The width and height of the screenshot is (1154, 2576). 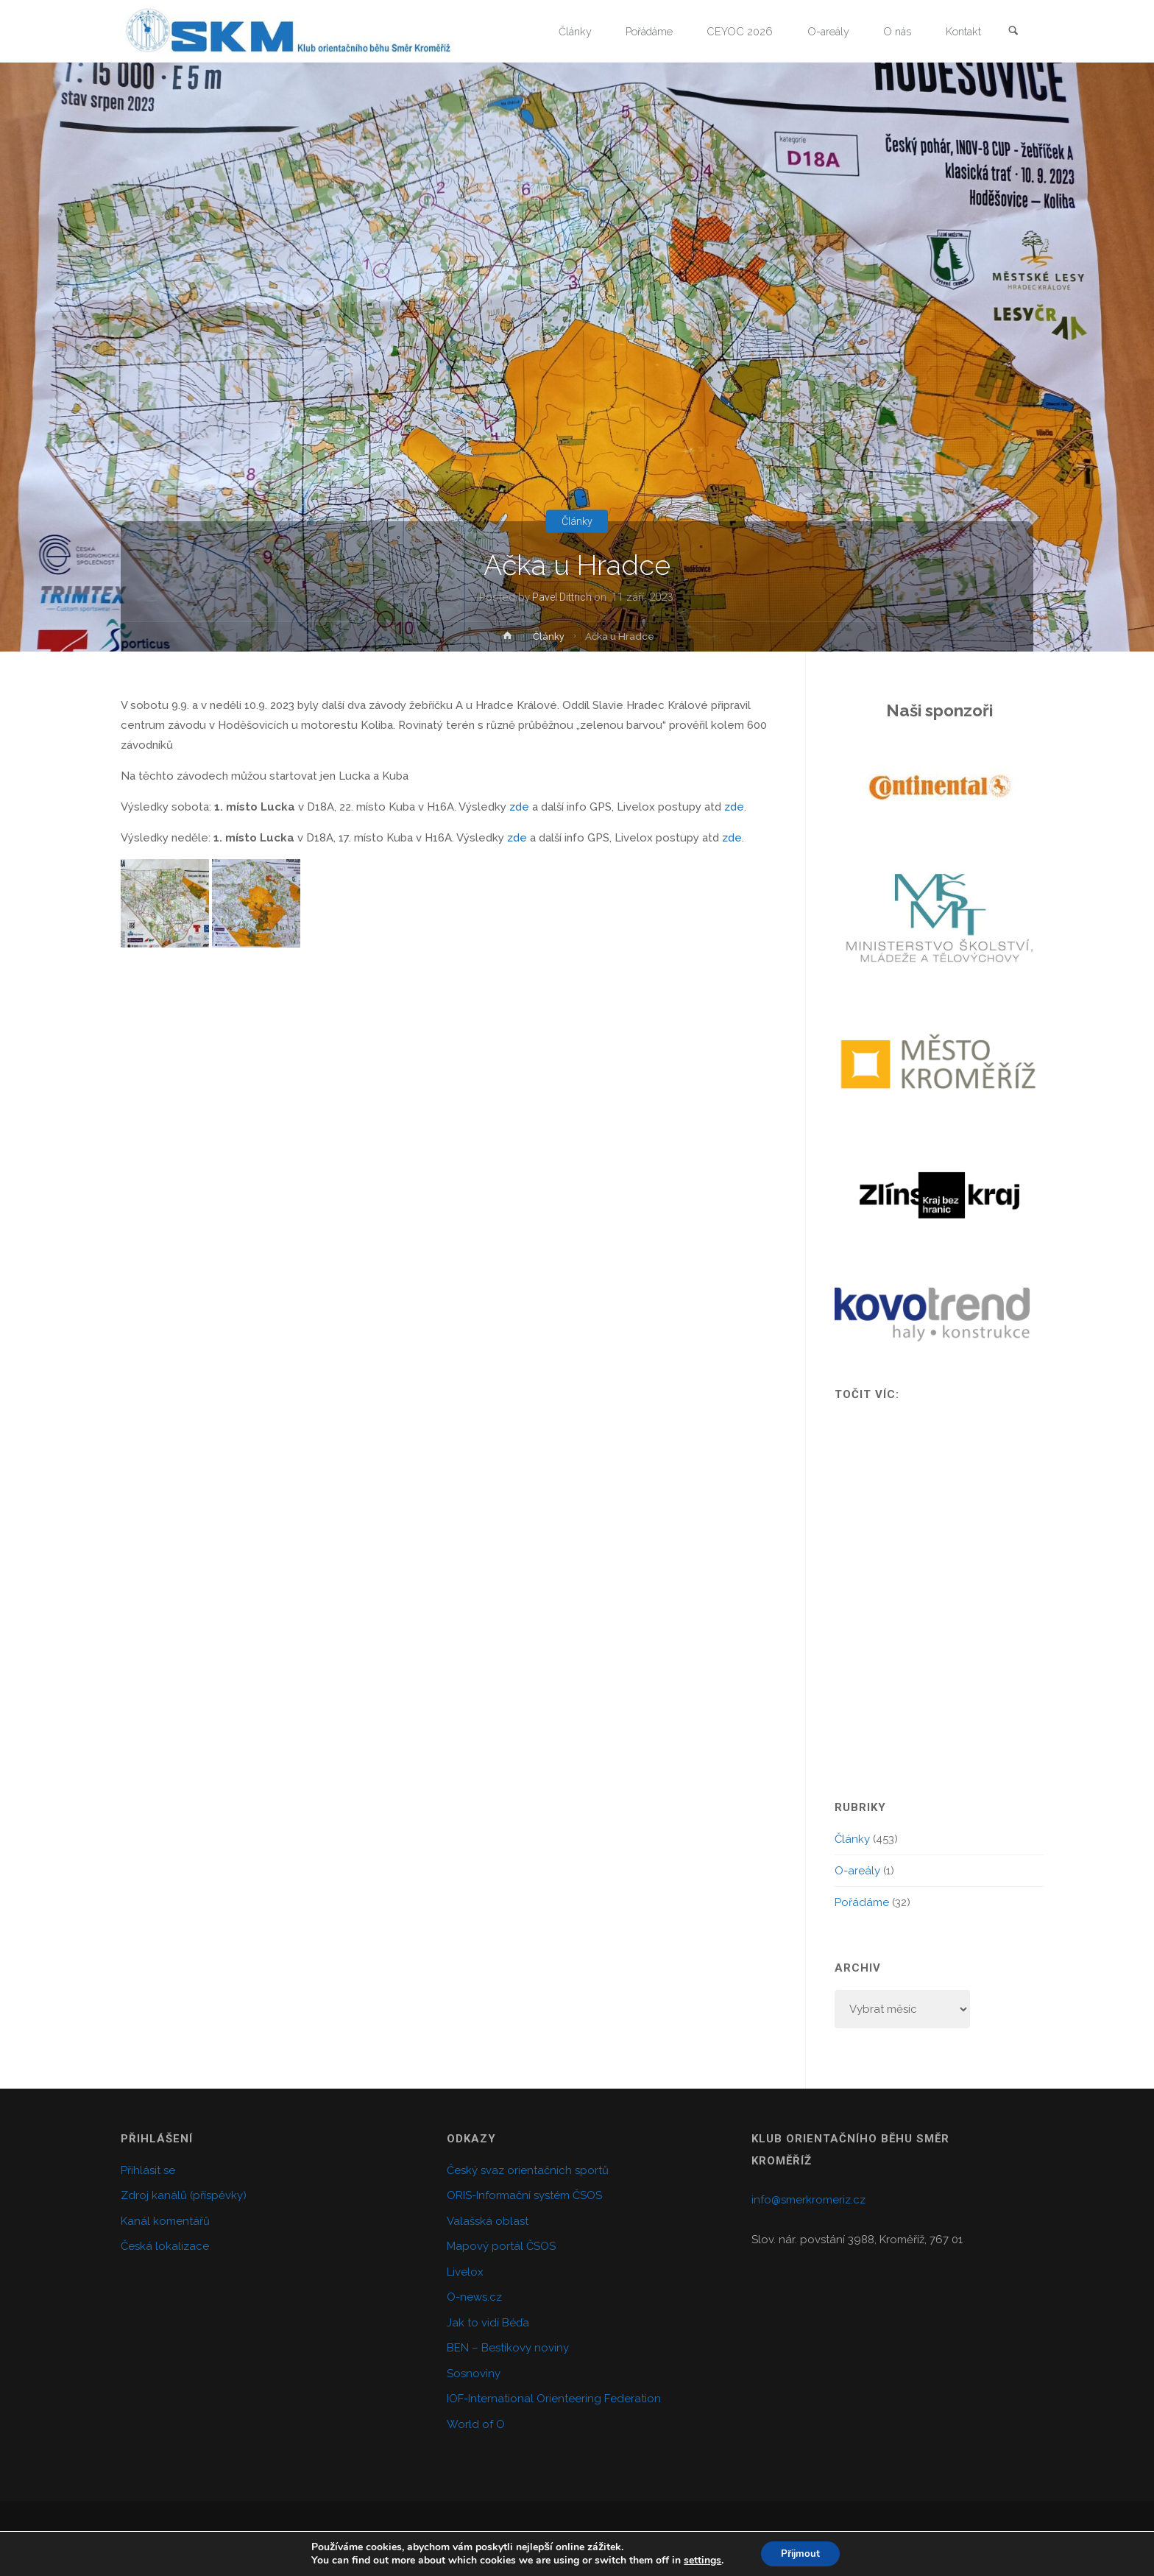 I want to click on O-areály, so click(x=857, y=1870).